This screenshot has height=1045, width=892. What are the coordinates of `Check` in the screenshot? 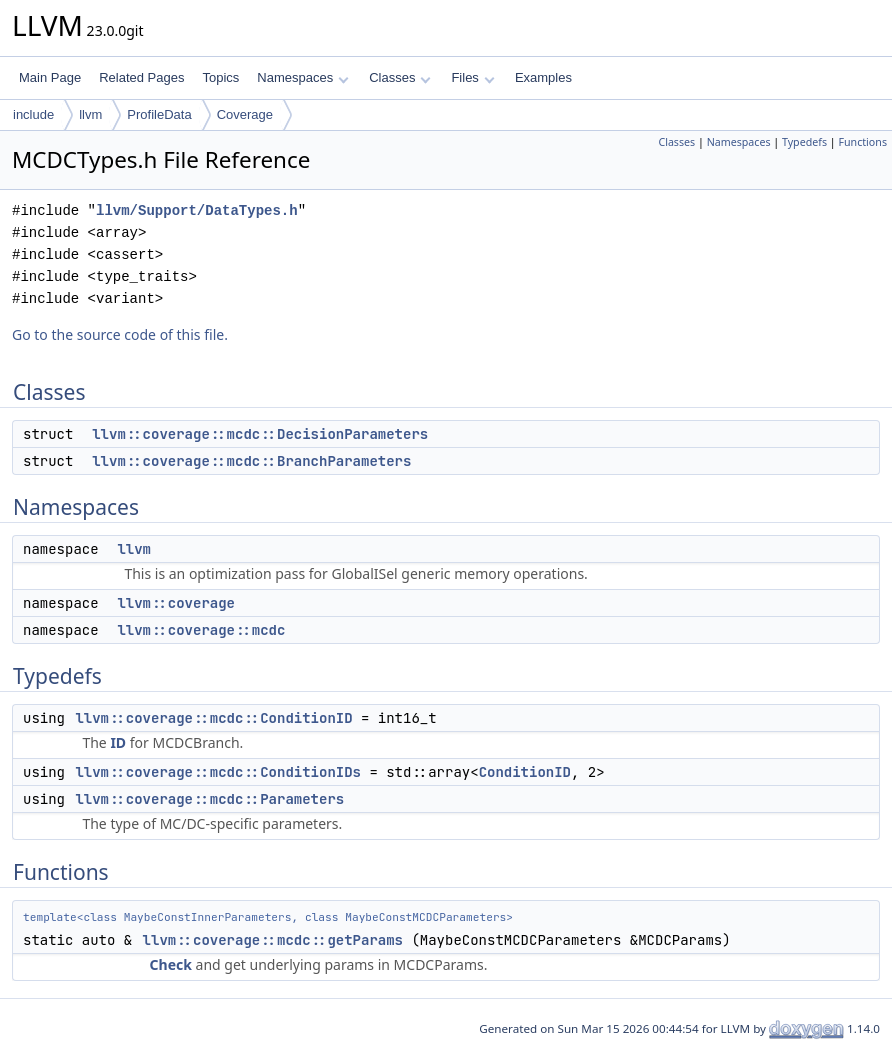 It's located at (171, 964).